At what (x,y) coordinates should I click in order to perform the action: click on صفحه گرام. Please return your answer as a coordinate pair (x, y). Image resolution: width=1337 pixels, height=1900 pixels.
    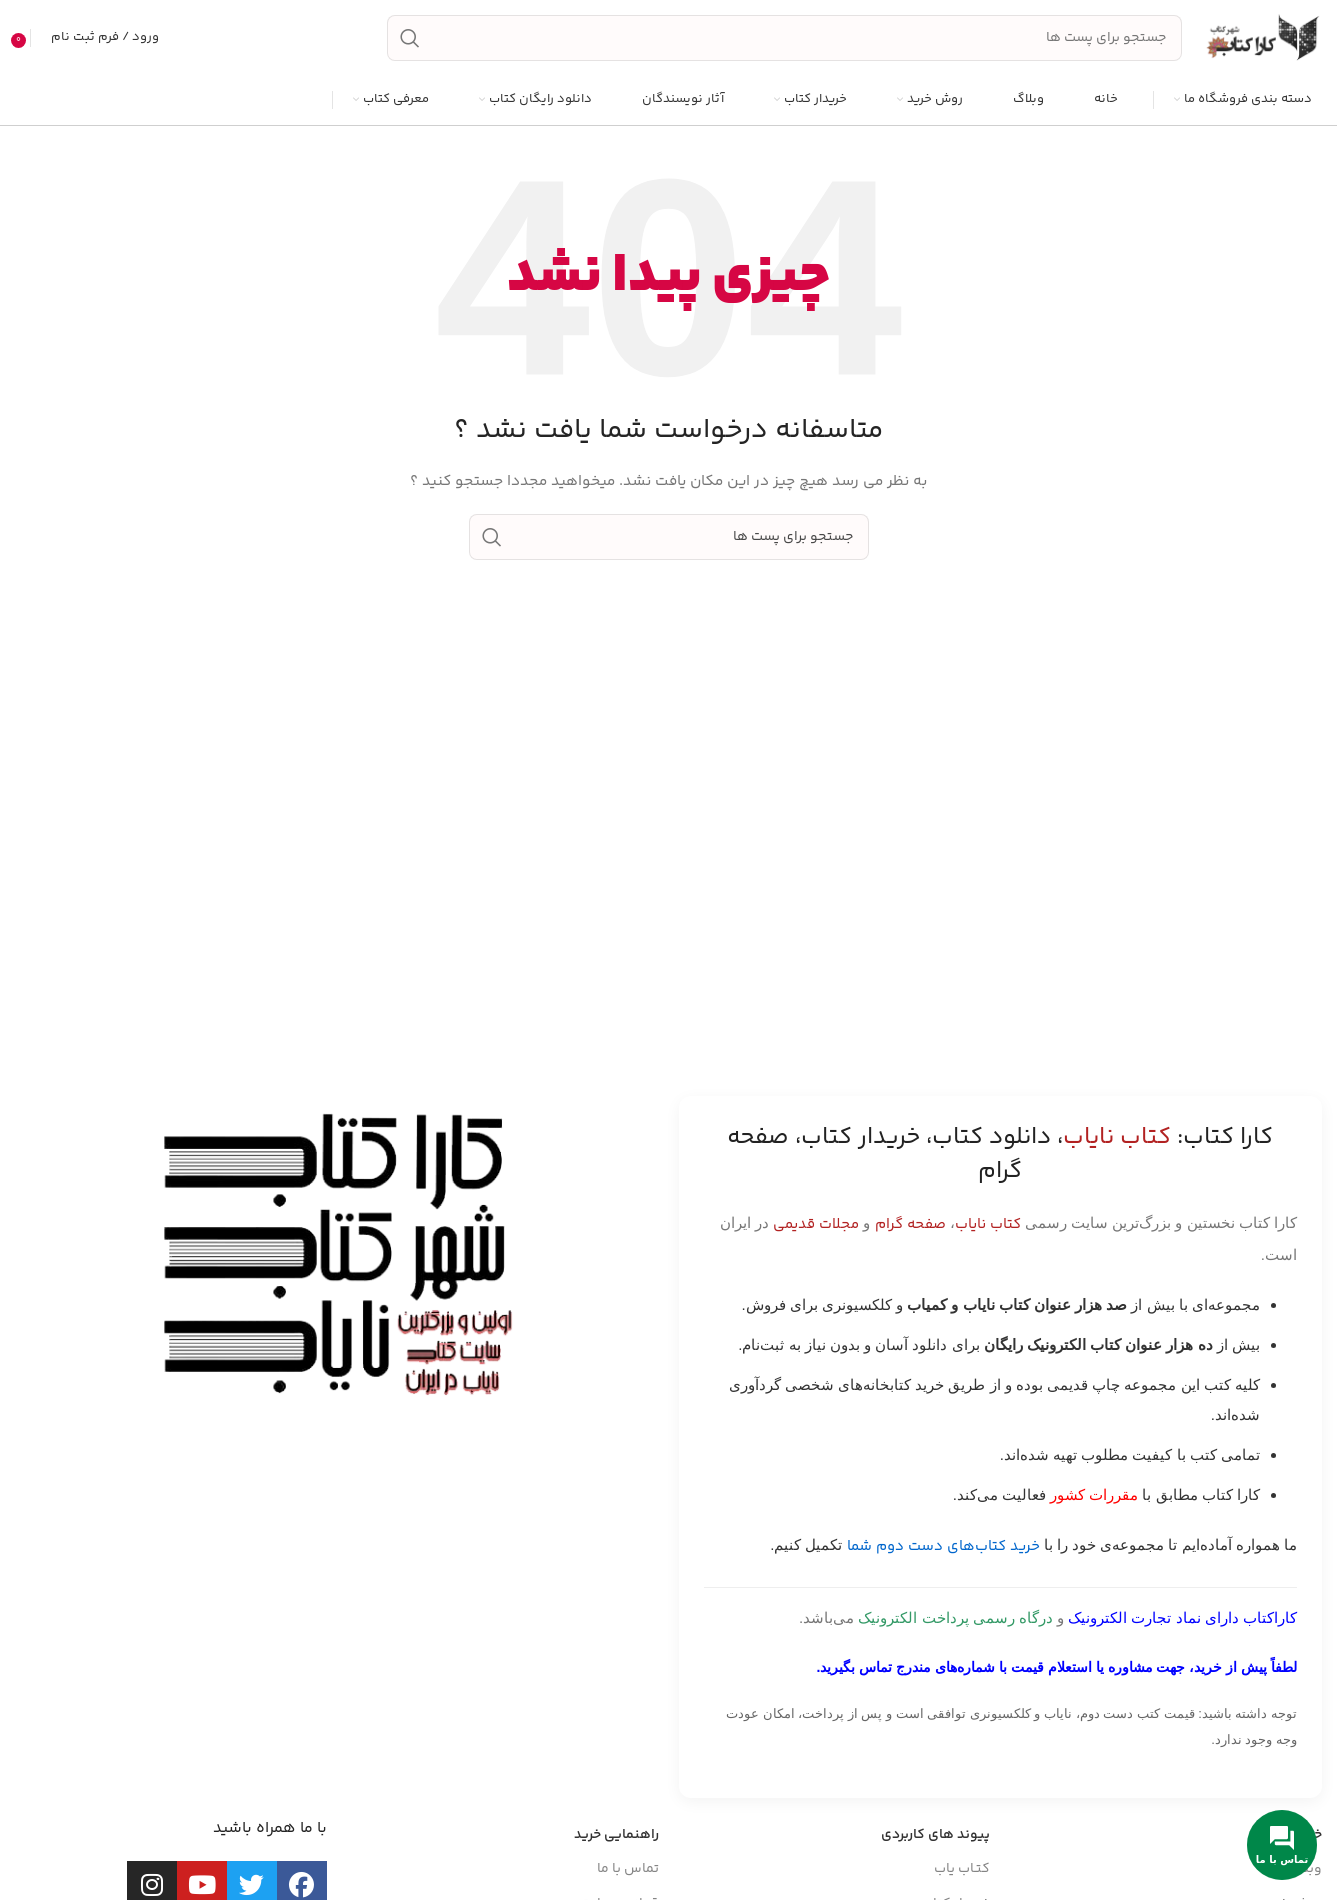
    Looking at the image, I should click on (910, 1224).